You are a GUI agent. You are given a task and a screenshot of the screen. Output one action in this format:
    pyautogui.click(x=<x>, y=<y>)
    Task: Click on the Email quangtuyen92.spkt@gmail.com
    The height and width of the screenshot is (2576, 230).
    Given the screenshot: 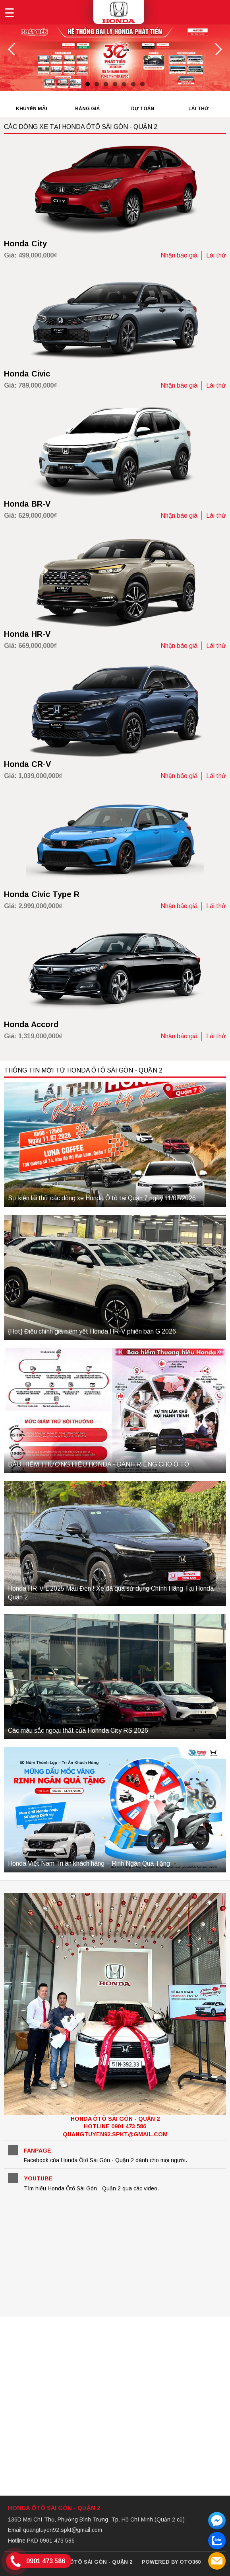 What is the action you would take?
    pyautogui.click(x=55, y=2530)
    